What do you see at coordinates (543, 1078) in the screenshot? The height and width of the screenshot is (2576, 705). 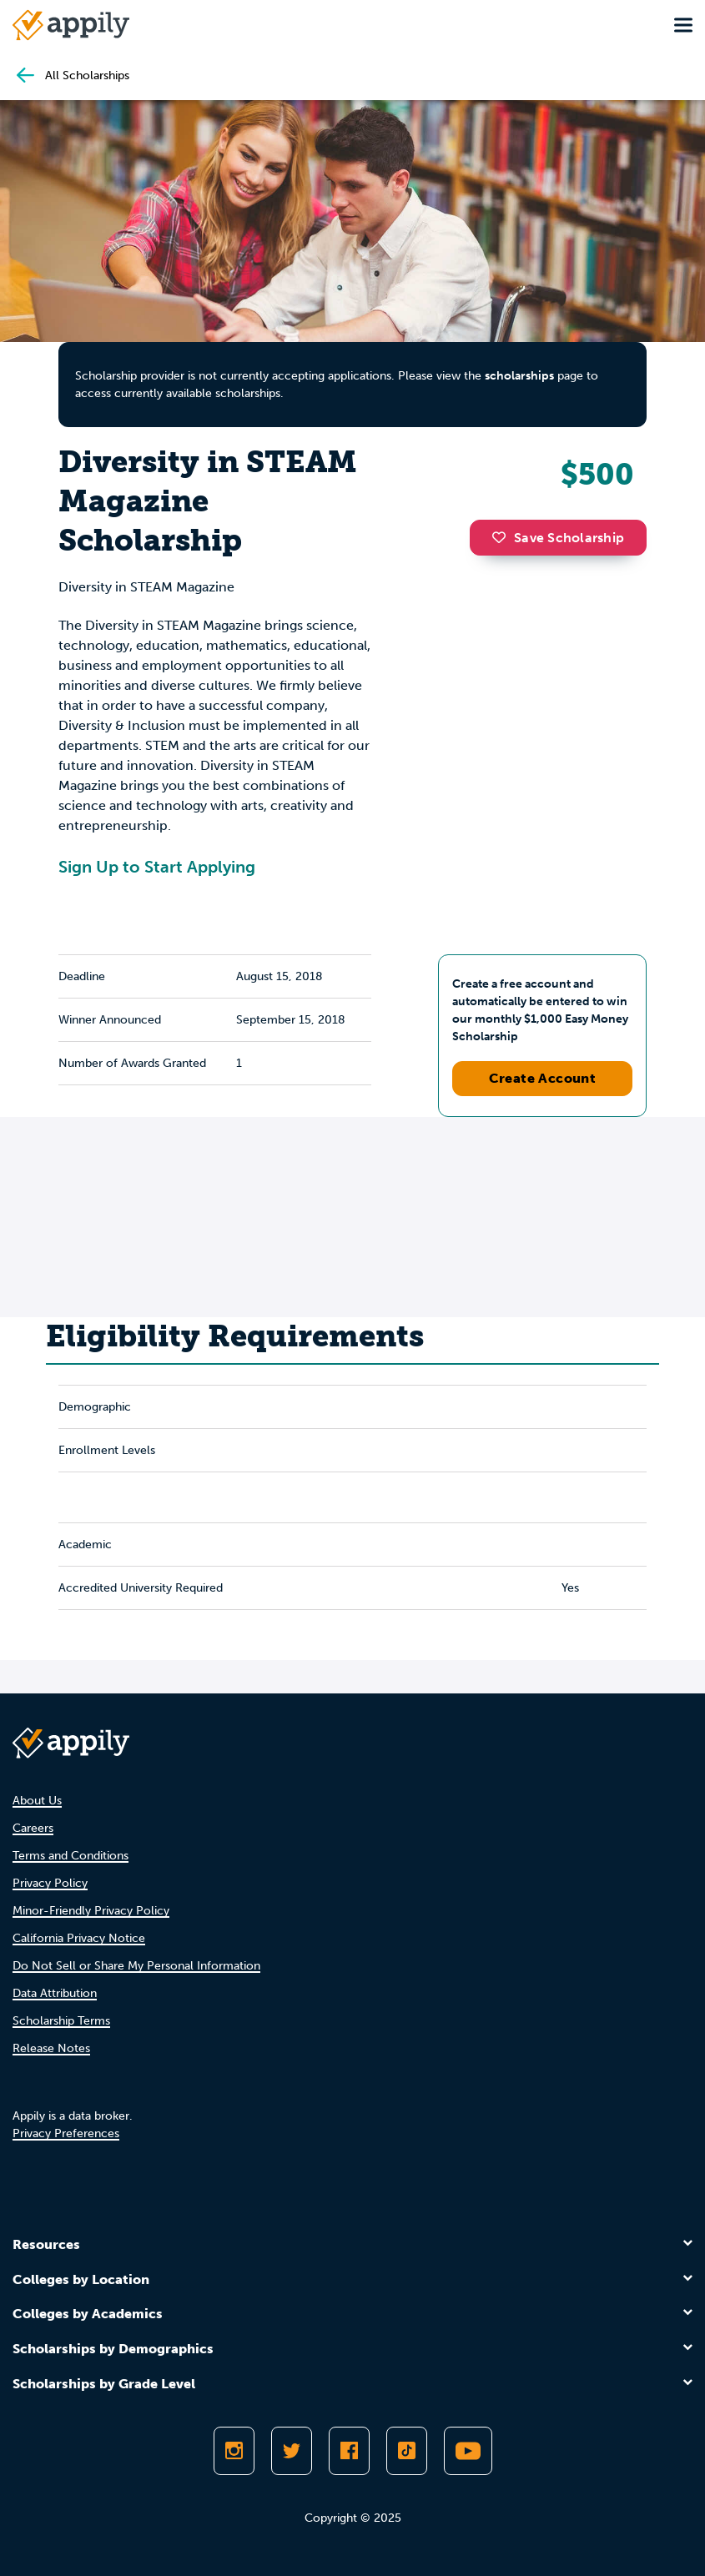 I see `Create Account` at bounding box center [543, 1078].